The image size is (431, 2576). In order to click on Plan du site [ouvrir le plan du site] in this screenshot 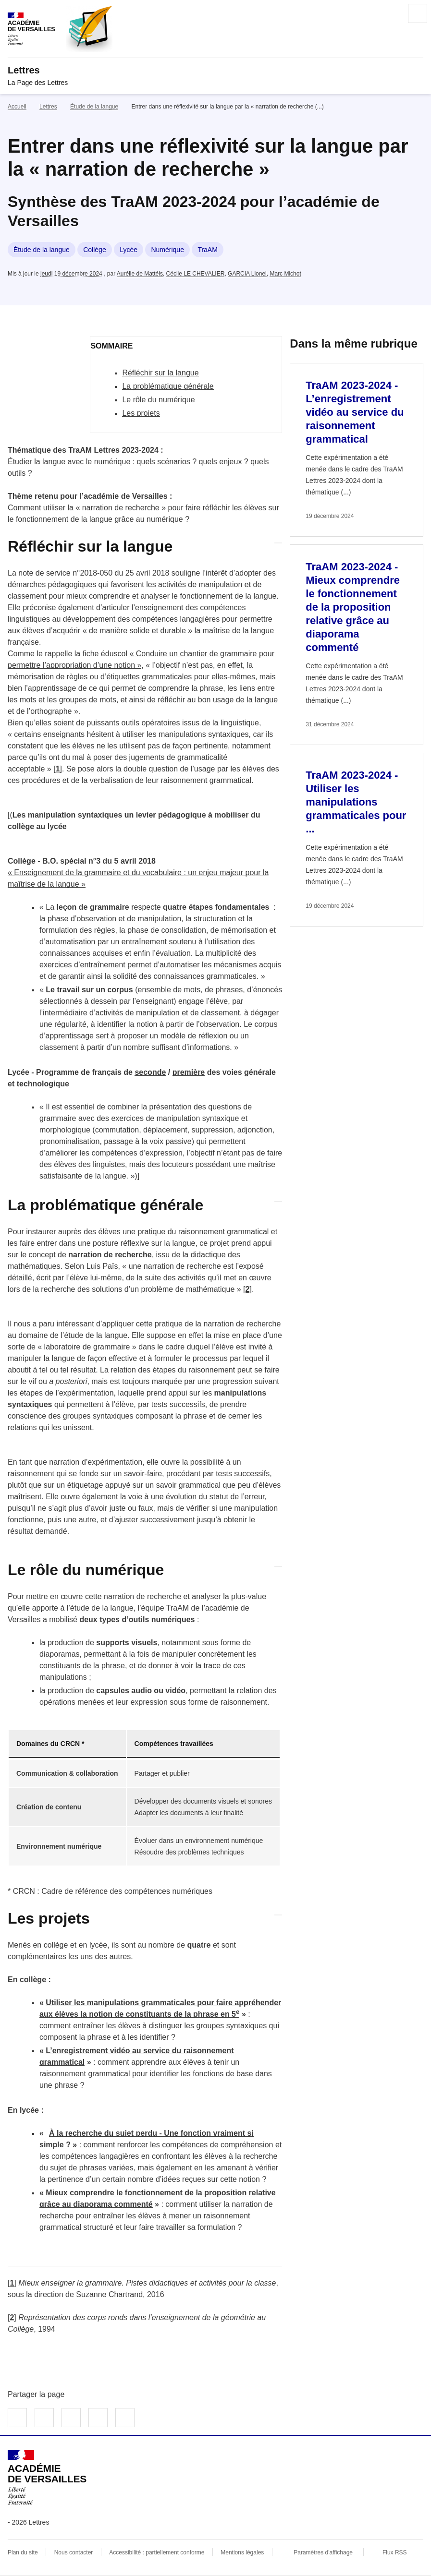, I will do `click(23, 2552)`.